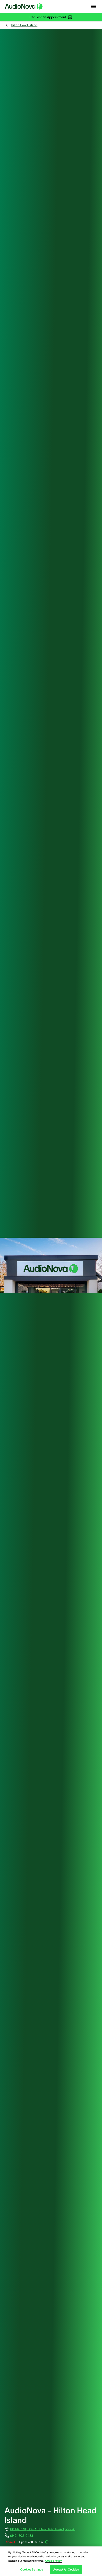 The height and width of the screenshot is (2576, 102). What do you see at coordinates (51, 17) in the screenshot?
I see `Request an Appointment [group]` at bounding box center [51, 17].